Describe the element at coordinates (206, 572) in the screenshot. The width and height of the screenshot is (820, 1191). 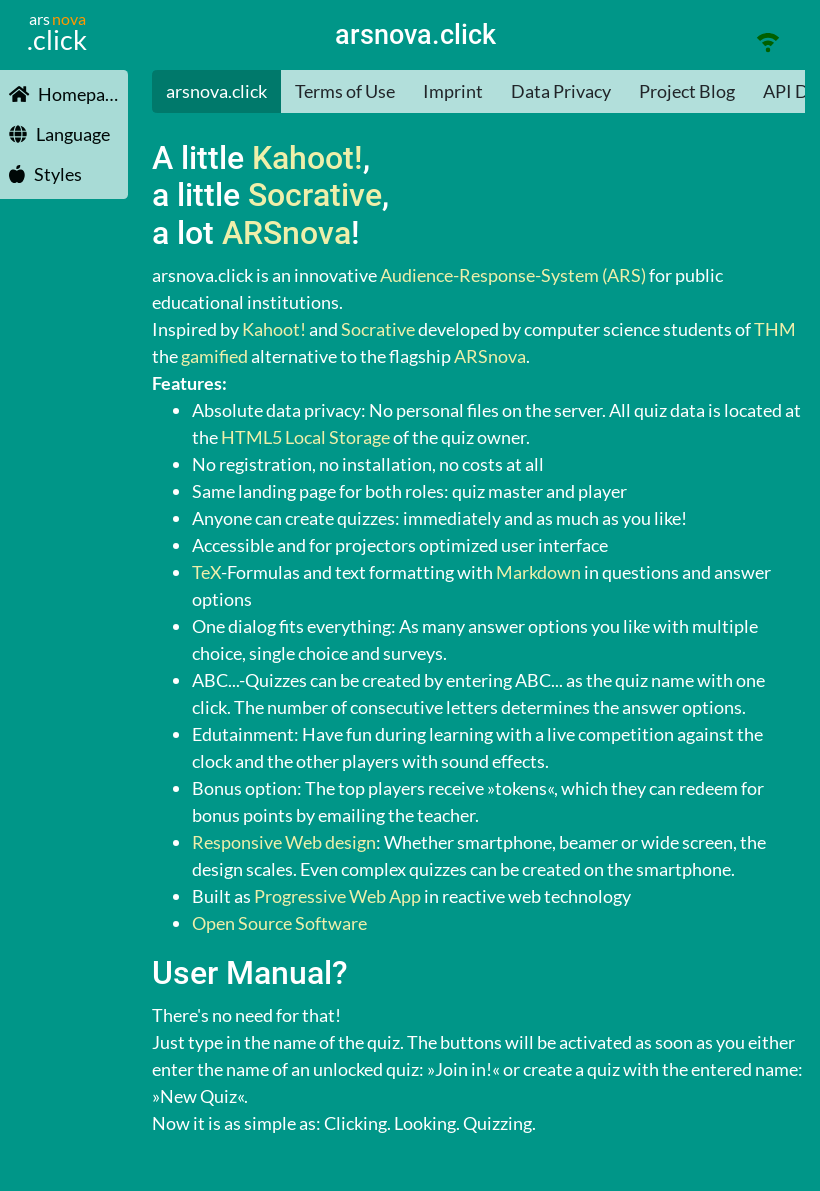
I see `TeX` at that location.